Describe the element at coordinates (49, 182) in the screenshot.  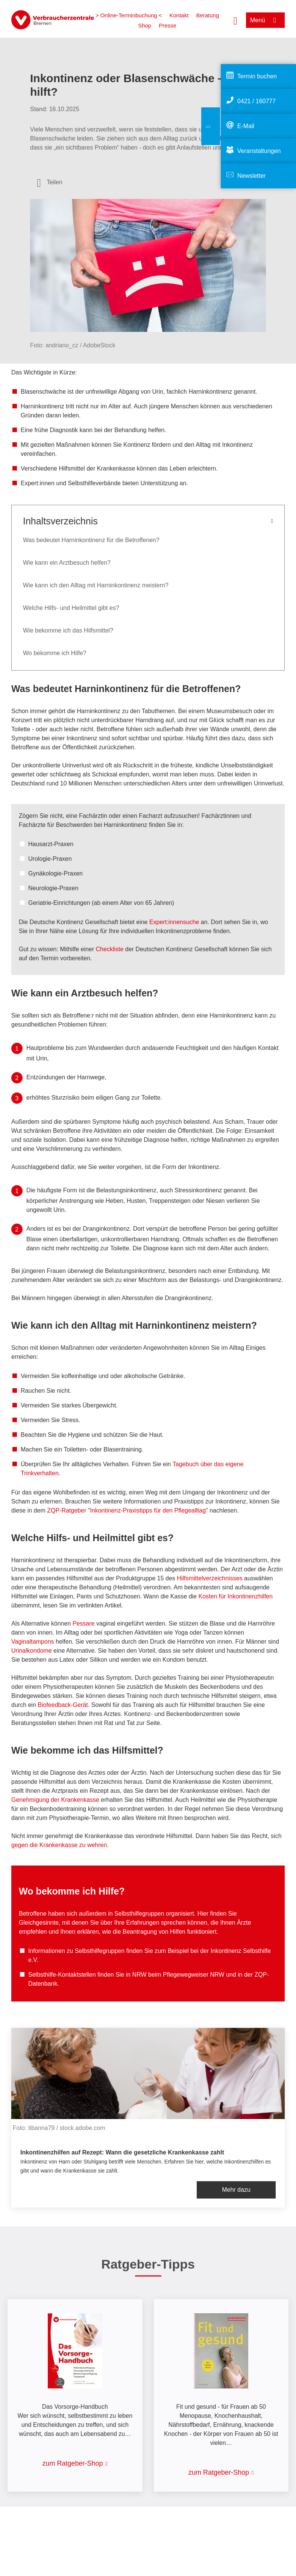
I see `[Optionen zum Teilen öffnen]` at that location.